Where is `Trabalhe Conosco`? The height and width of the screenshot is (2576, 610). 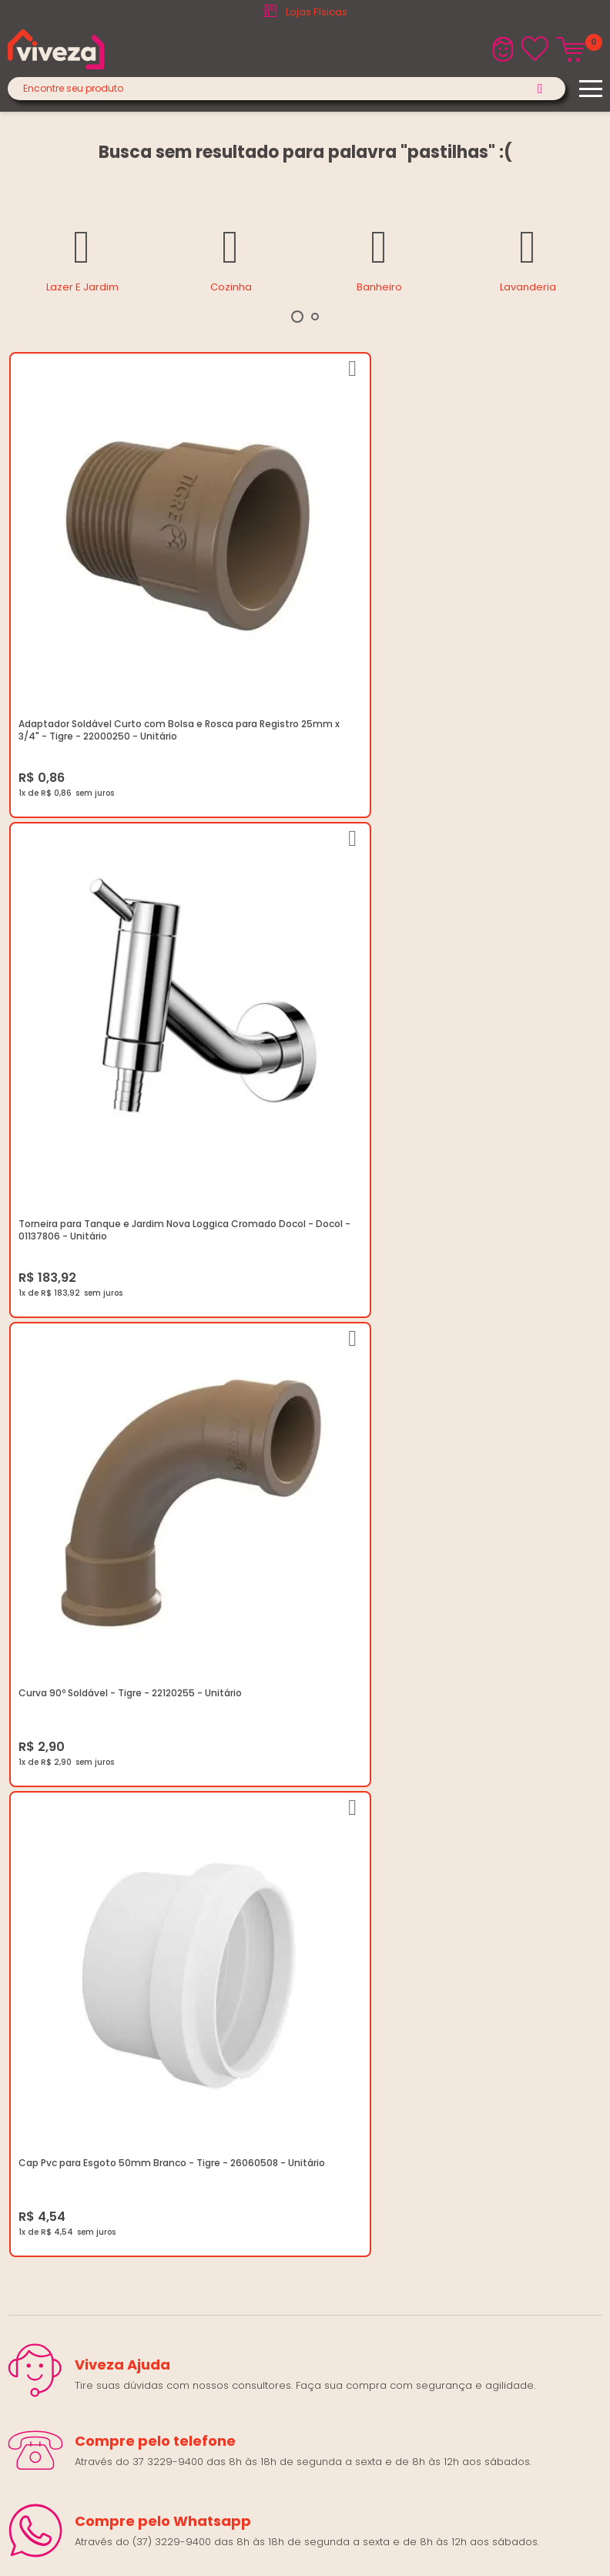 Trabalhe Conosco is located at coordinates (55, 1826).